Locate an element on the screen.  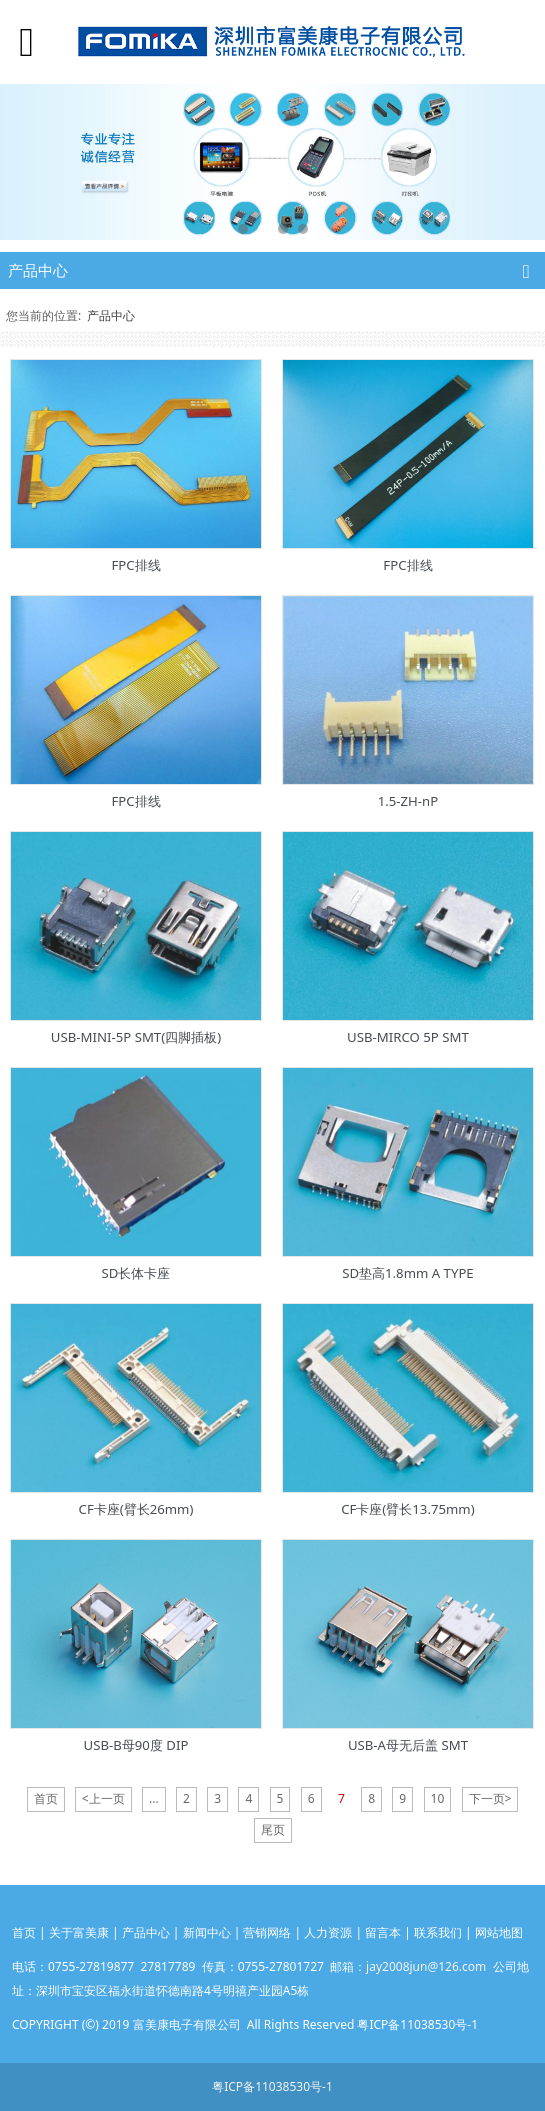
粤ICP备11038530号-1 is located at coordinates (272, 2086).